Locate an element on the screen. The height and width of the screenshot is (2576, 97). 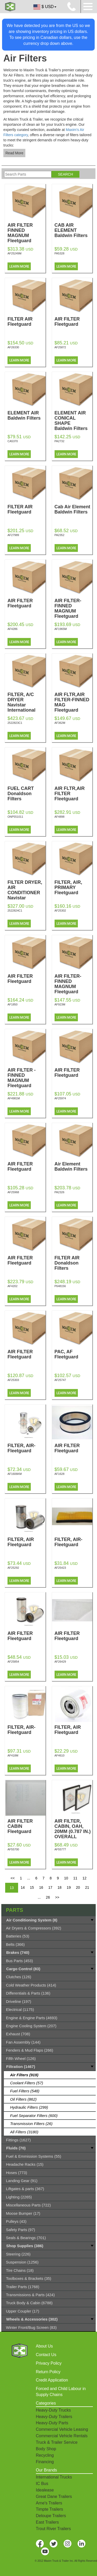
FUEL CART is located at coordinates (27, 793).